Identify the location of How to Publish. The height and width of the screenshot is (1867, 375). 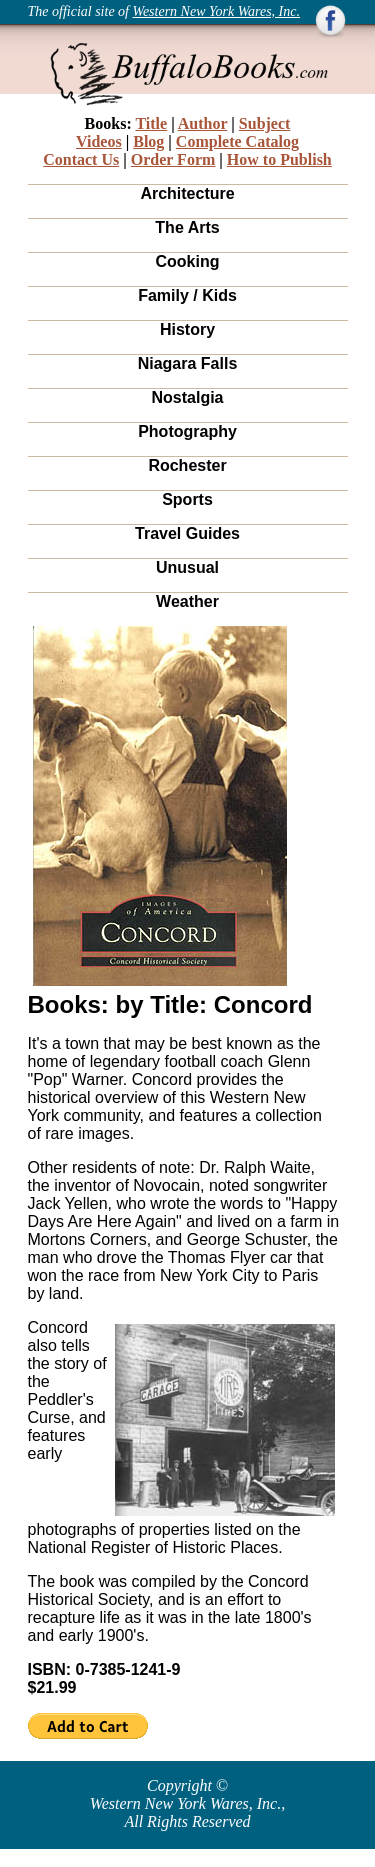
(279, 159).